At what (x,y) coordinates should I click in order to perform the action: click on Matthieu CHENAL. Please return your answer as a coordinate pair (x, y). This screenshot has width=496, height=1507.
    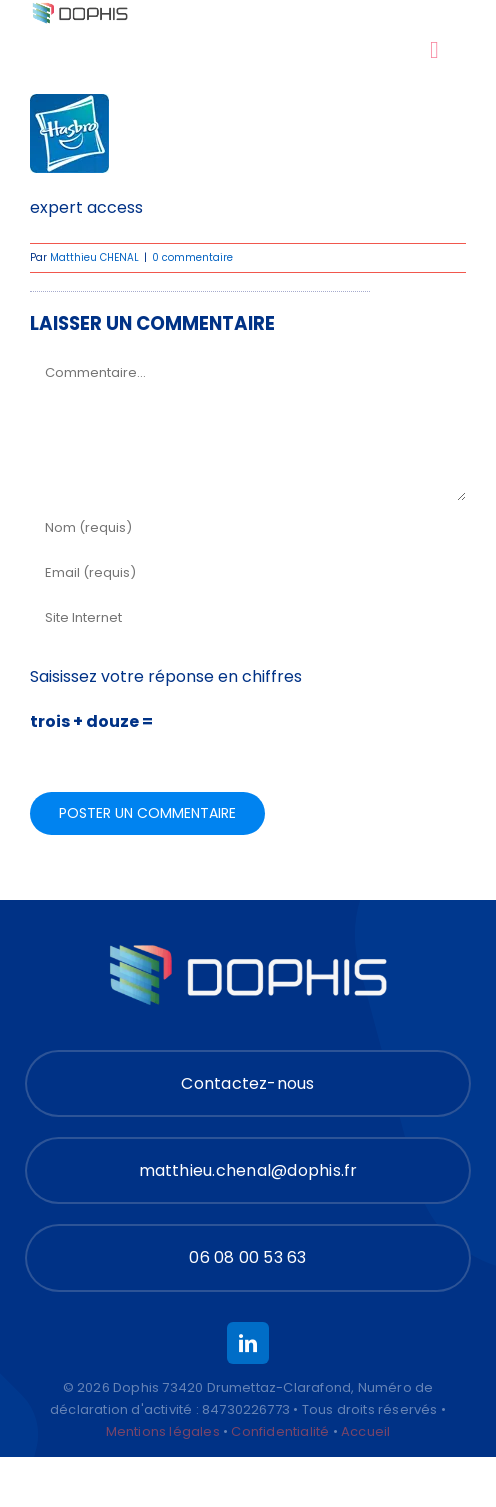
    Looking at the image, I should click on (94, 257).